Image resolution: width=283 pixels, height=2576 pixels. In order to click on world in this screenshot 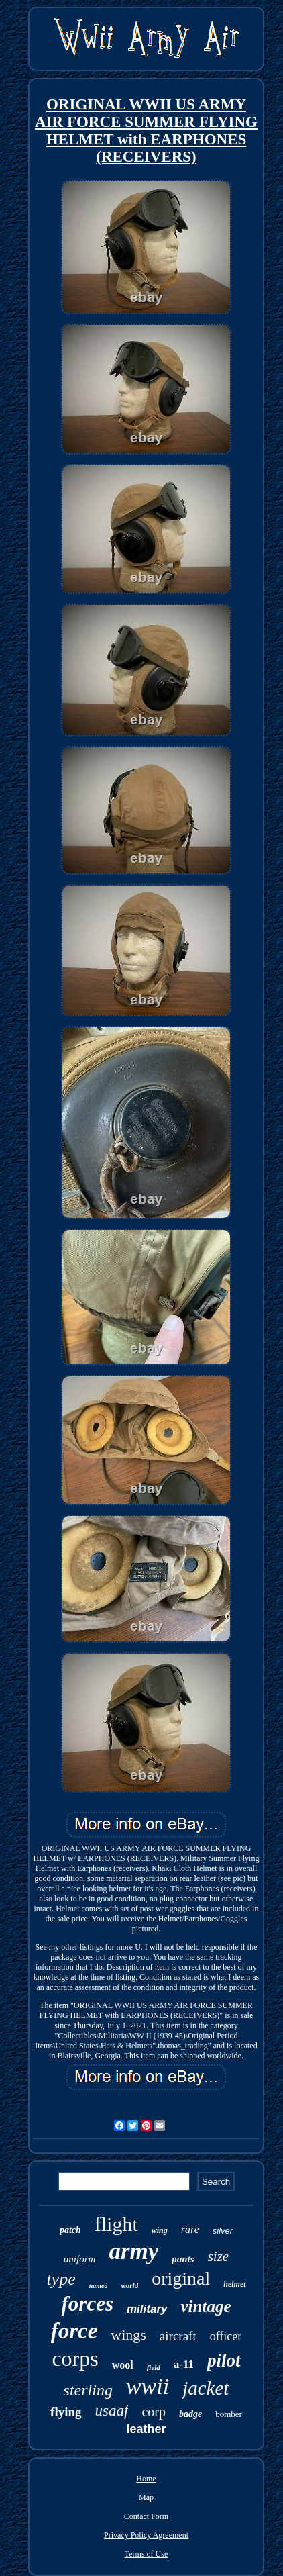, I will do `click(129, 2285)`.